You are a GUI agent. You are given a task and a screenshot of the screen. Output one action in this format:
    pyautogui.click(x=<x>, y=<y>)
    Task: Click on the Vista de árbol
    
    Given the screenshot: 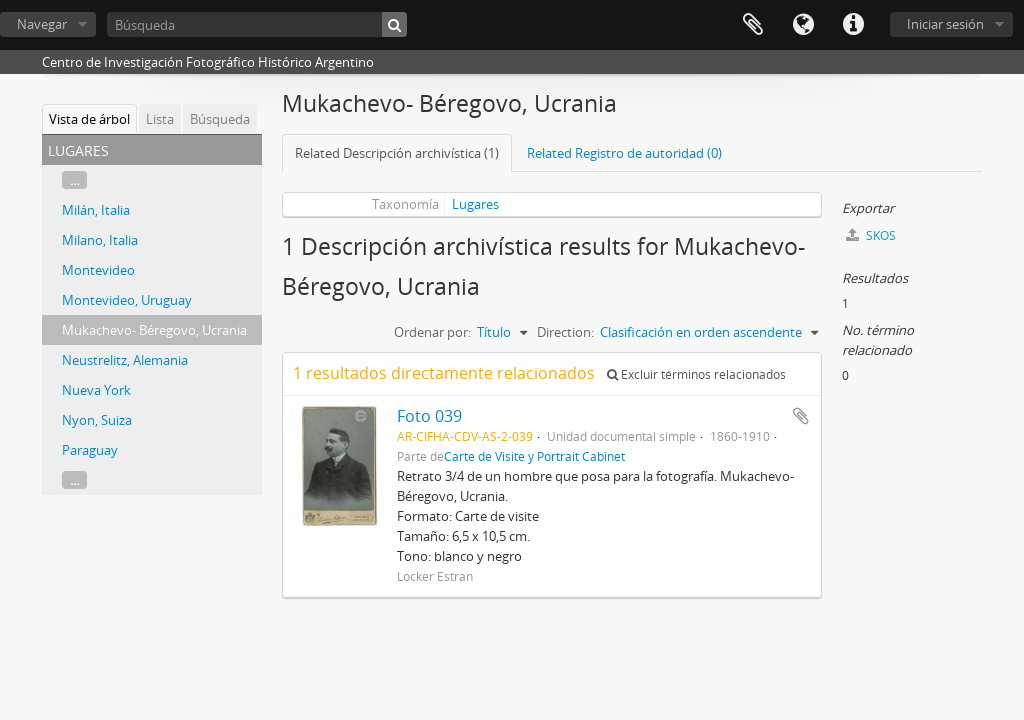 What is the action you would take?
    pyautogui.click(x=89, y=119)
    